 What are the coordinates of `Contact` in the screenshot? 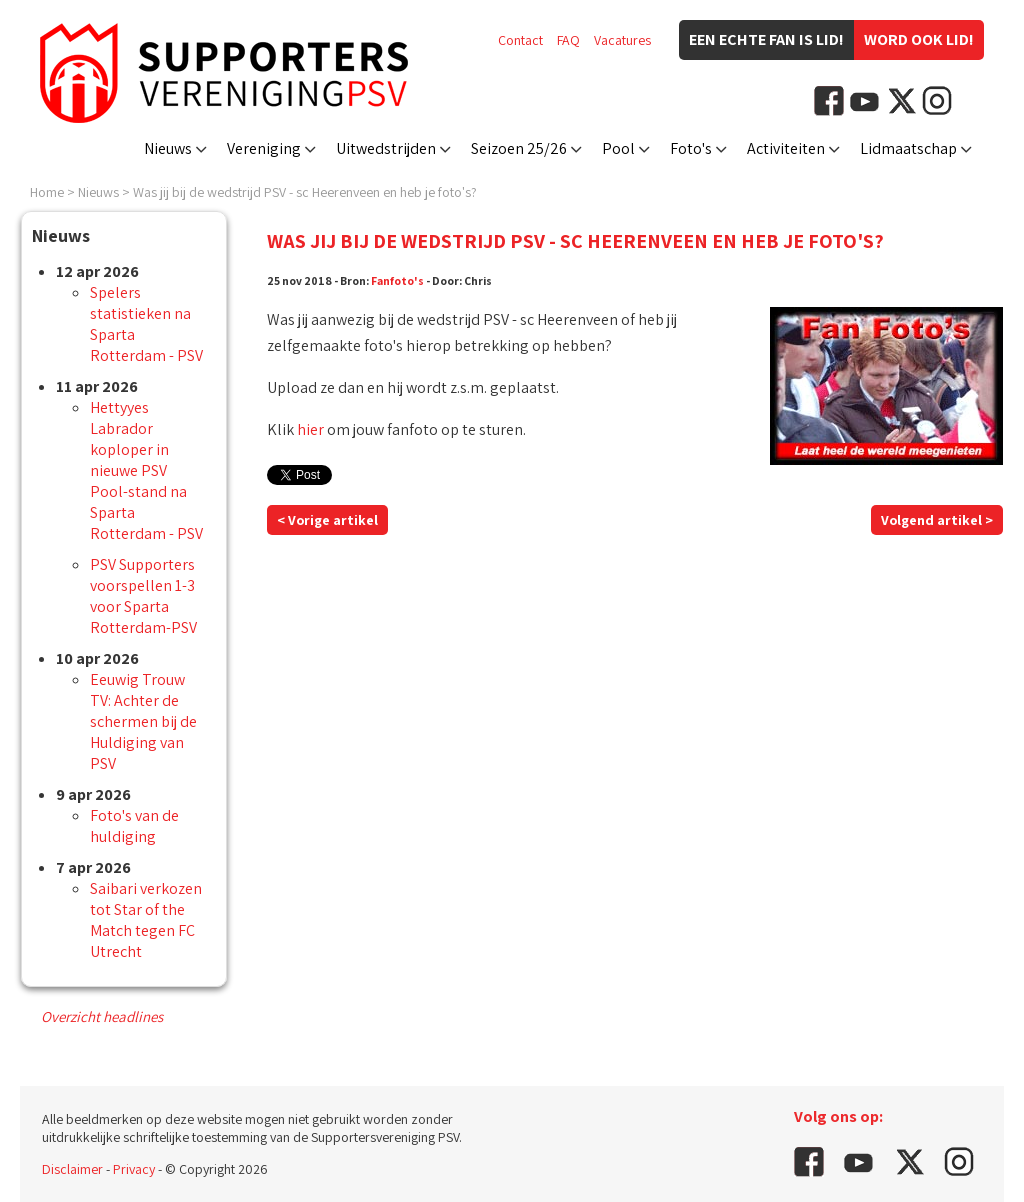 It's located at (520, 40).